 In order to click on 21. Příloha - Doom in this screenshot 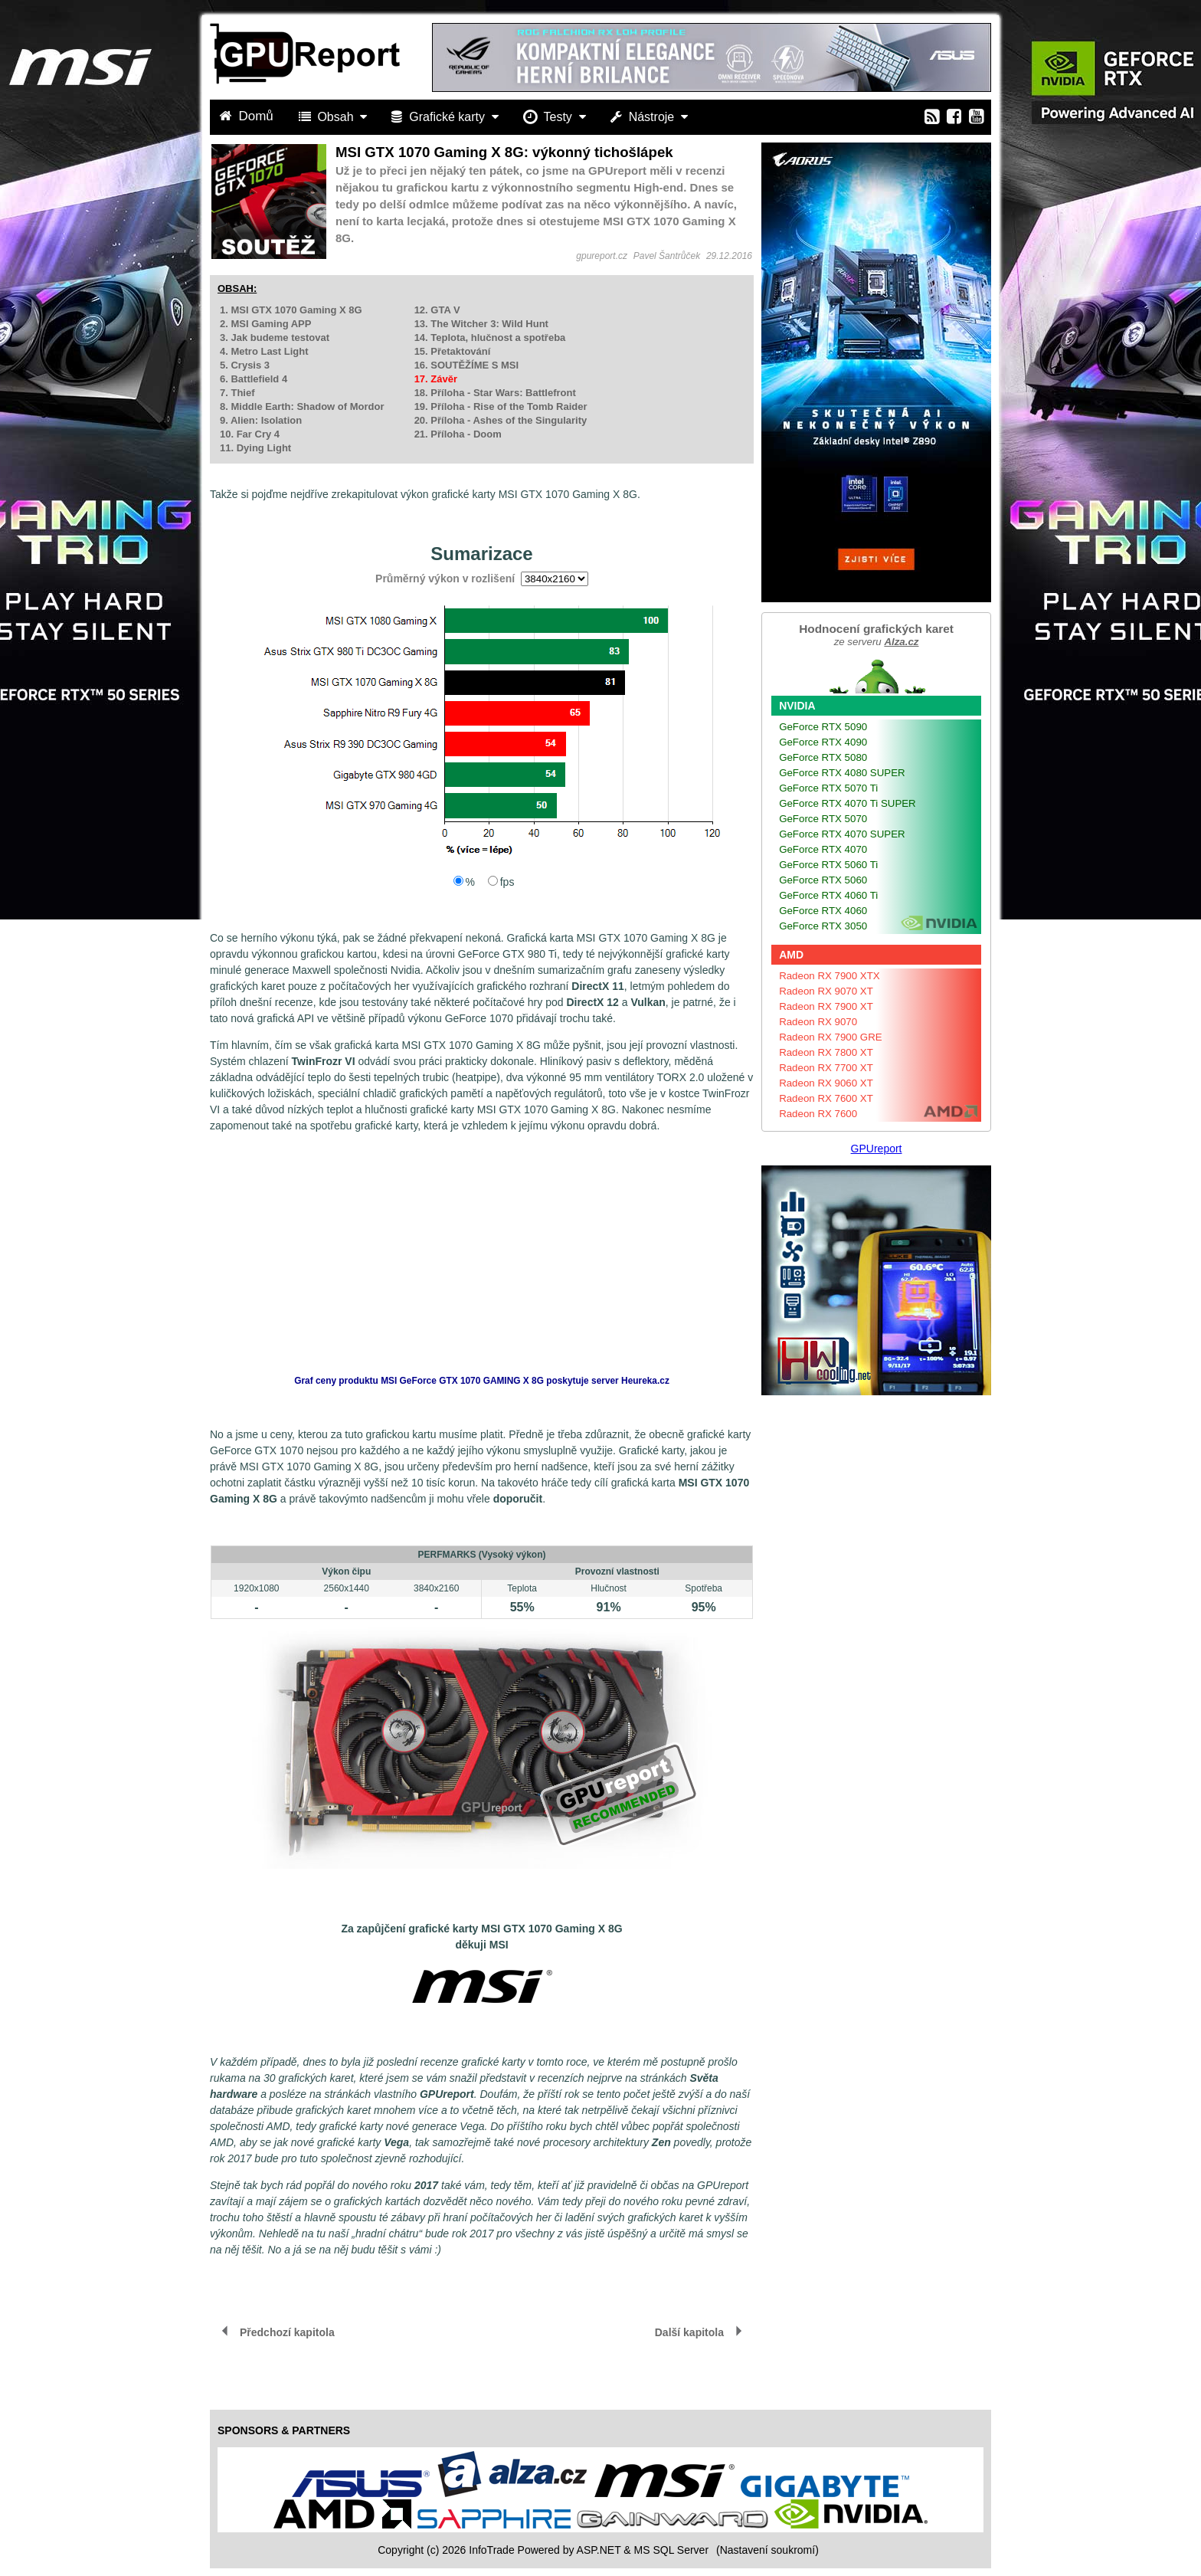, I will do `click(458, 434)`.